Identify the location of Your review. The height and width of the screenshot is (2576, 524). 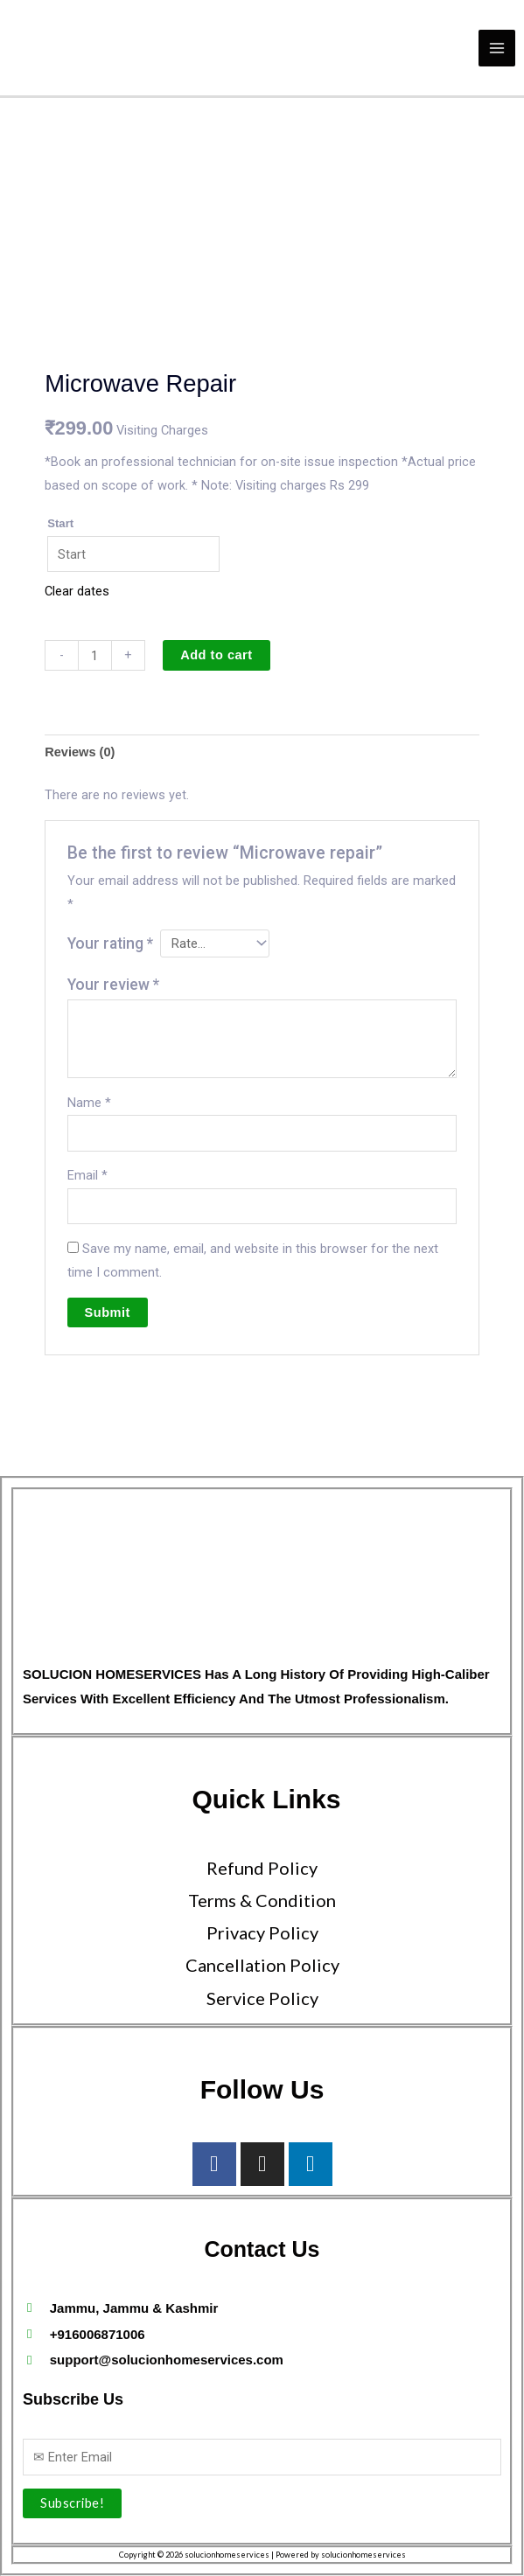
(113, 984).